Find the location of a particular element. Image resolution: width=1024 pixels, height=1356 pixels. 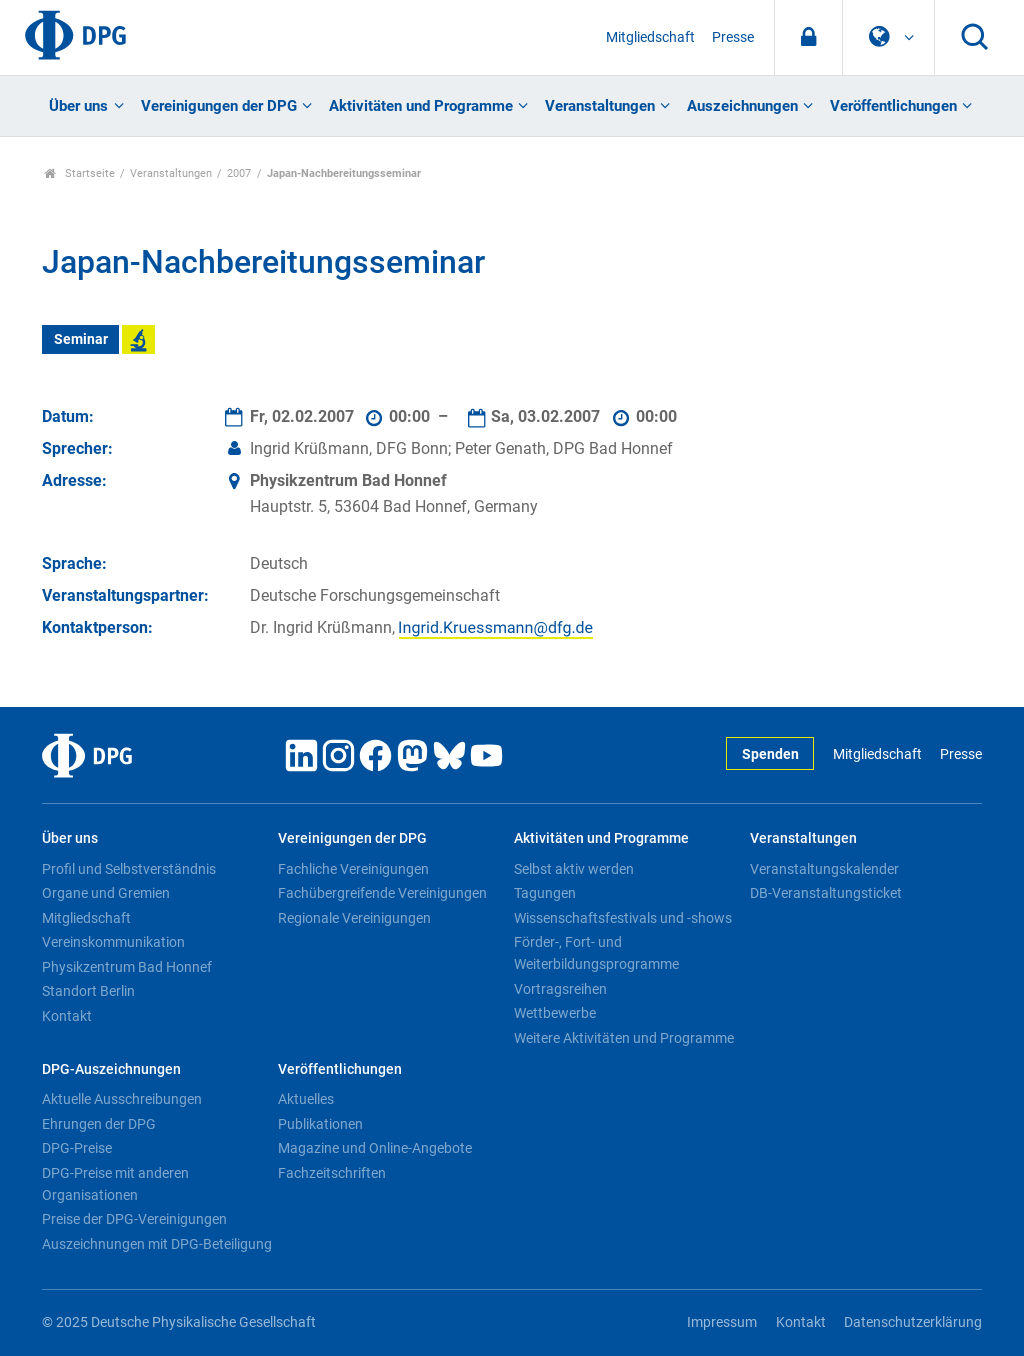

Veröffentlichungen is located at coordinates (893, 106).